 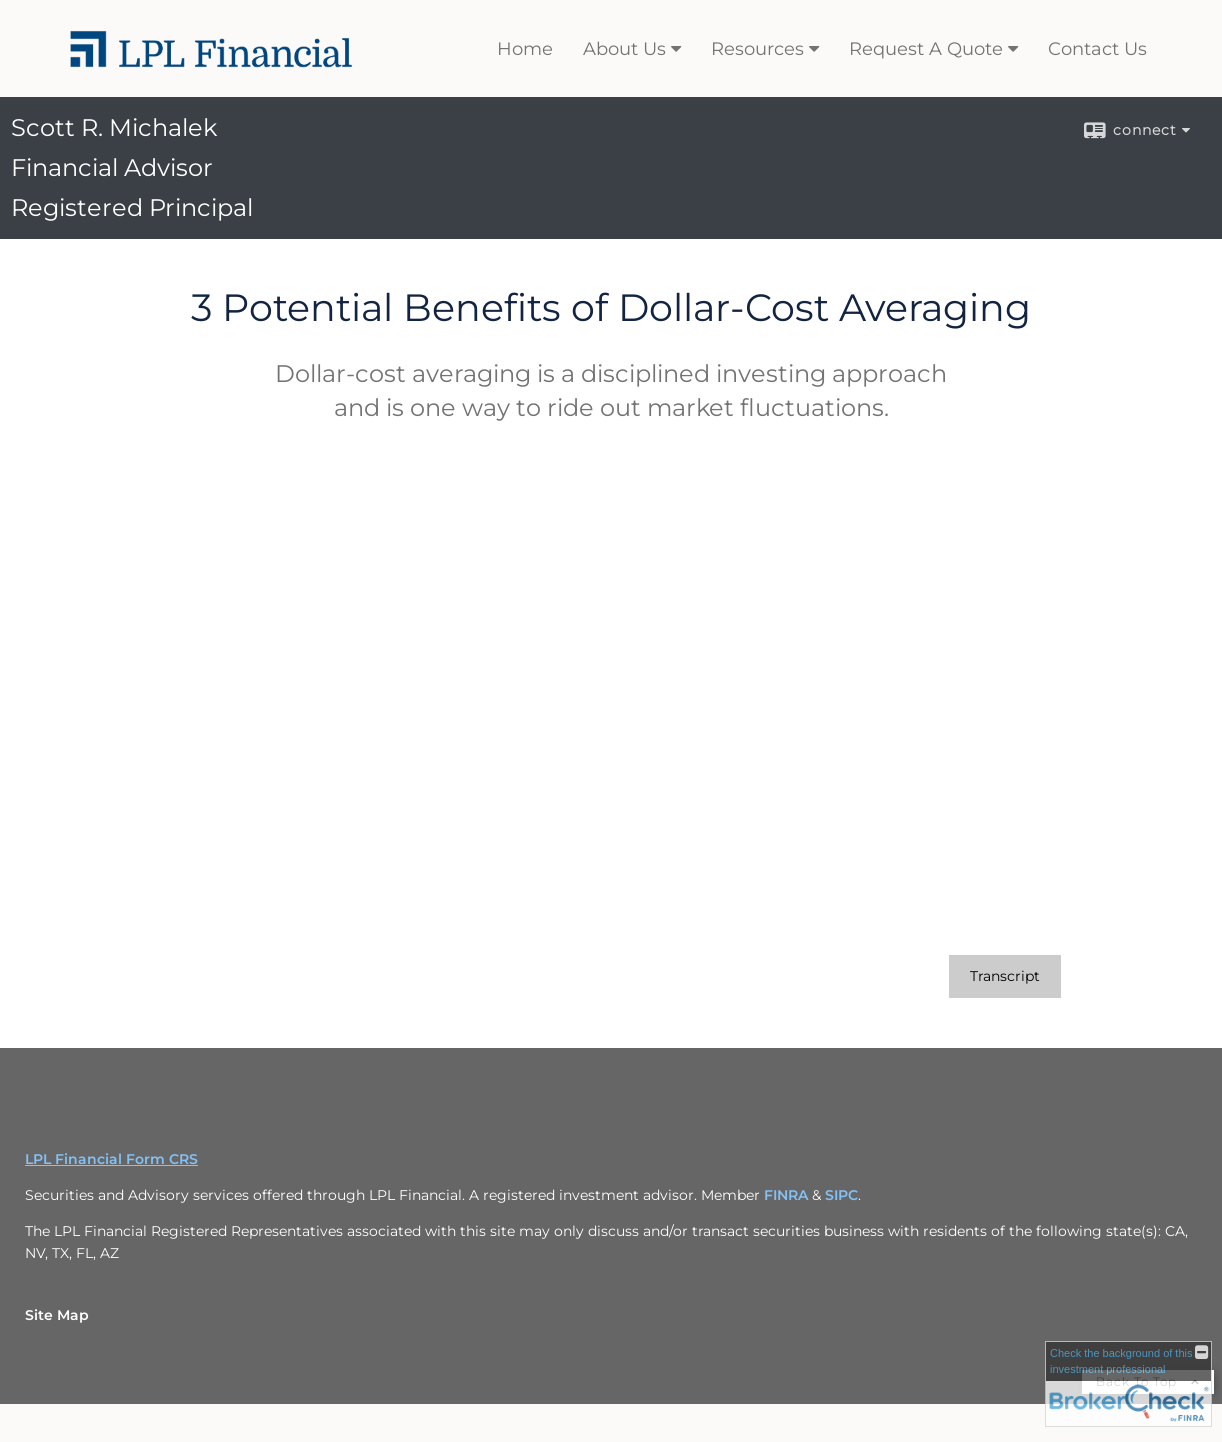 I want to click on About Us, so click(x=624, y=49).